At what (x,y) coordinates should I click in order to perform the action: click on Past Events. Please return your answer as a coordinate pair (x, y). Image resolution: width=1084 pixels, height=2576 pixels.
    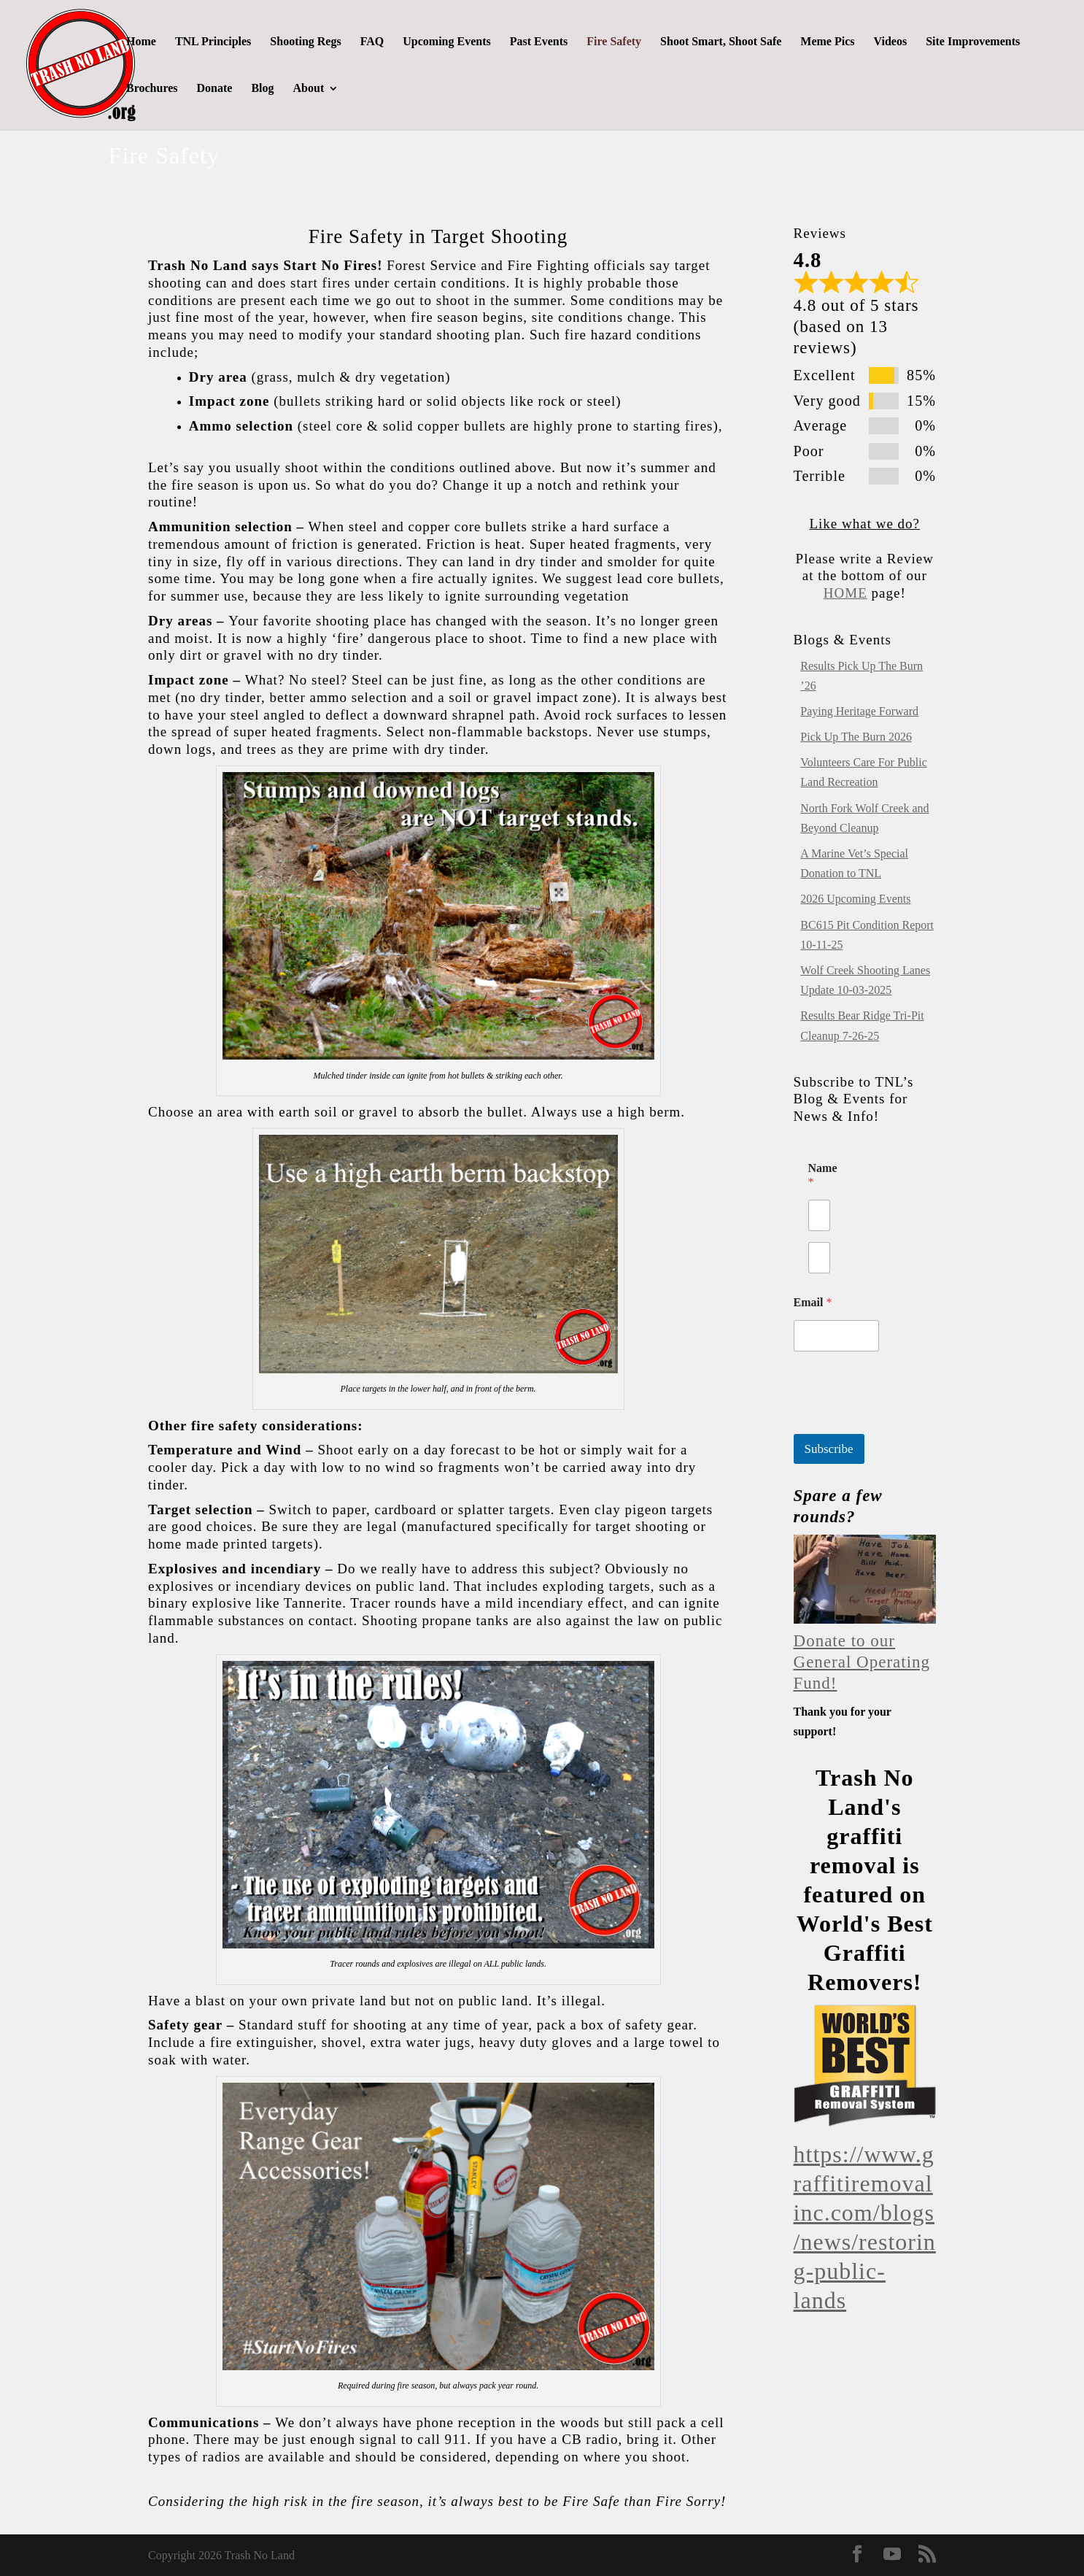
    Looking at the image, I should click on (539, 41).